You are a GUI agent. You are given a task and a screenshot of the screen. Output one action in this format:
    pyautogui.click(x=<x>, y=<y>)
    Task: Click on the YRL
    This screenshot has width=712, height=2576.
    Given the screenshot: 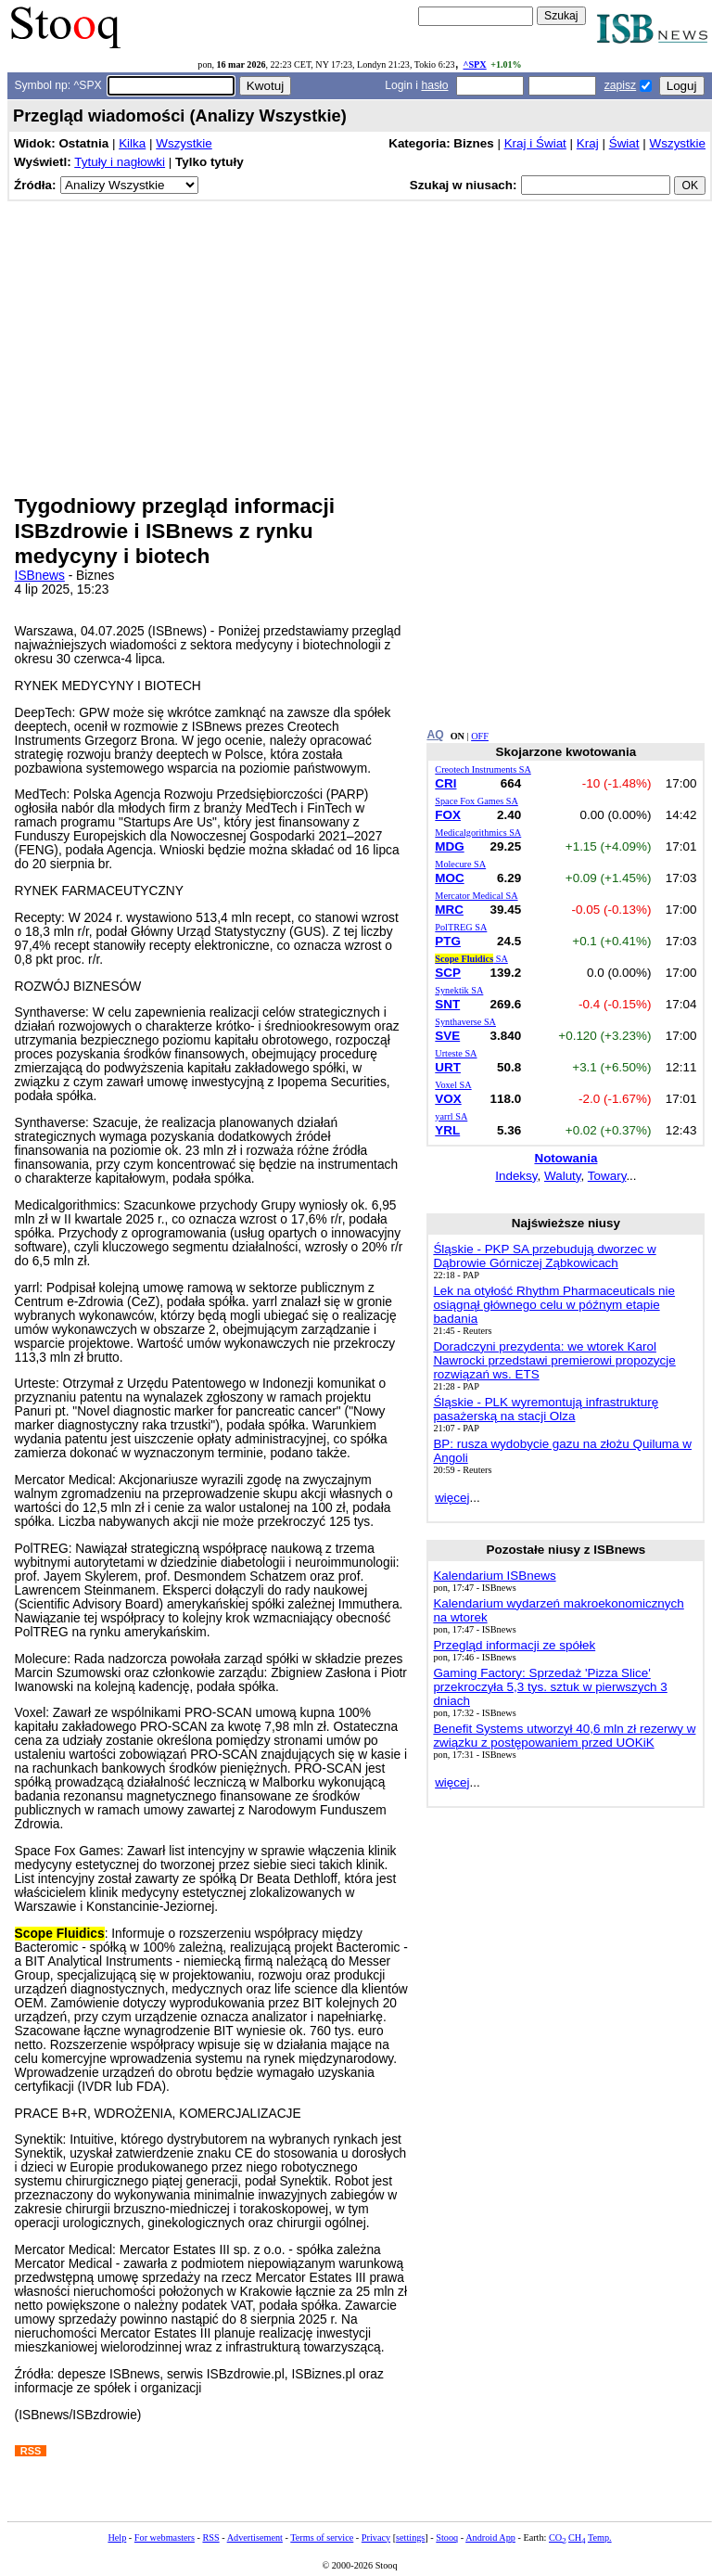 What is the action you would take?
    pyautogui.click(x=447, y=1130)
    